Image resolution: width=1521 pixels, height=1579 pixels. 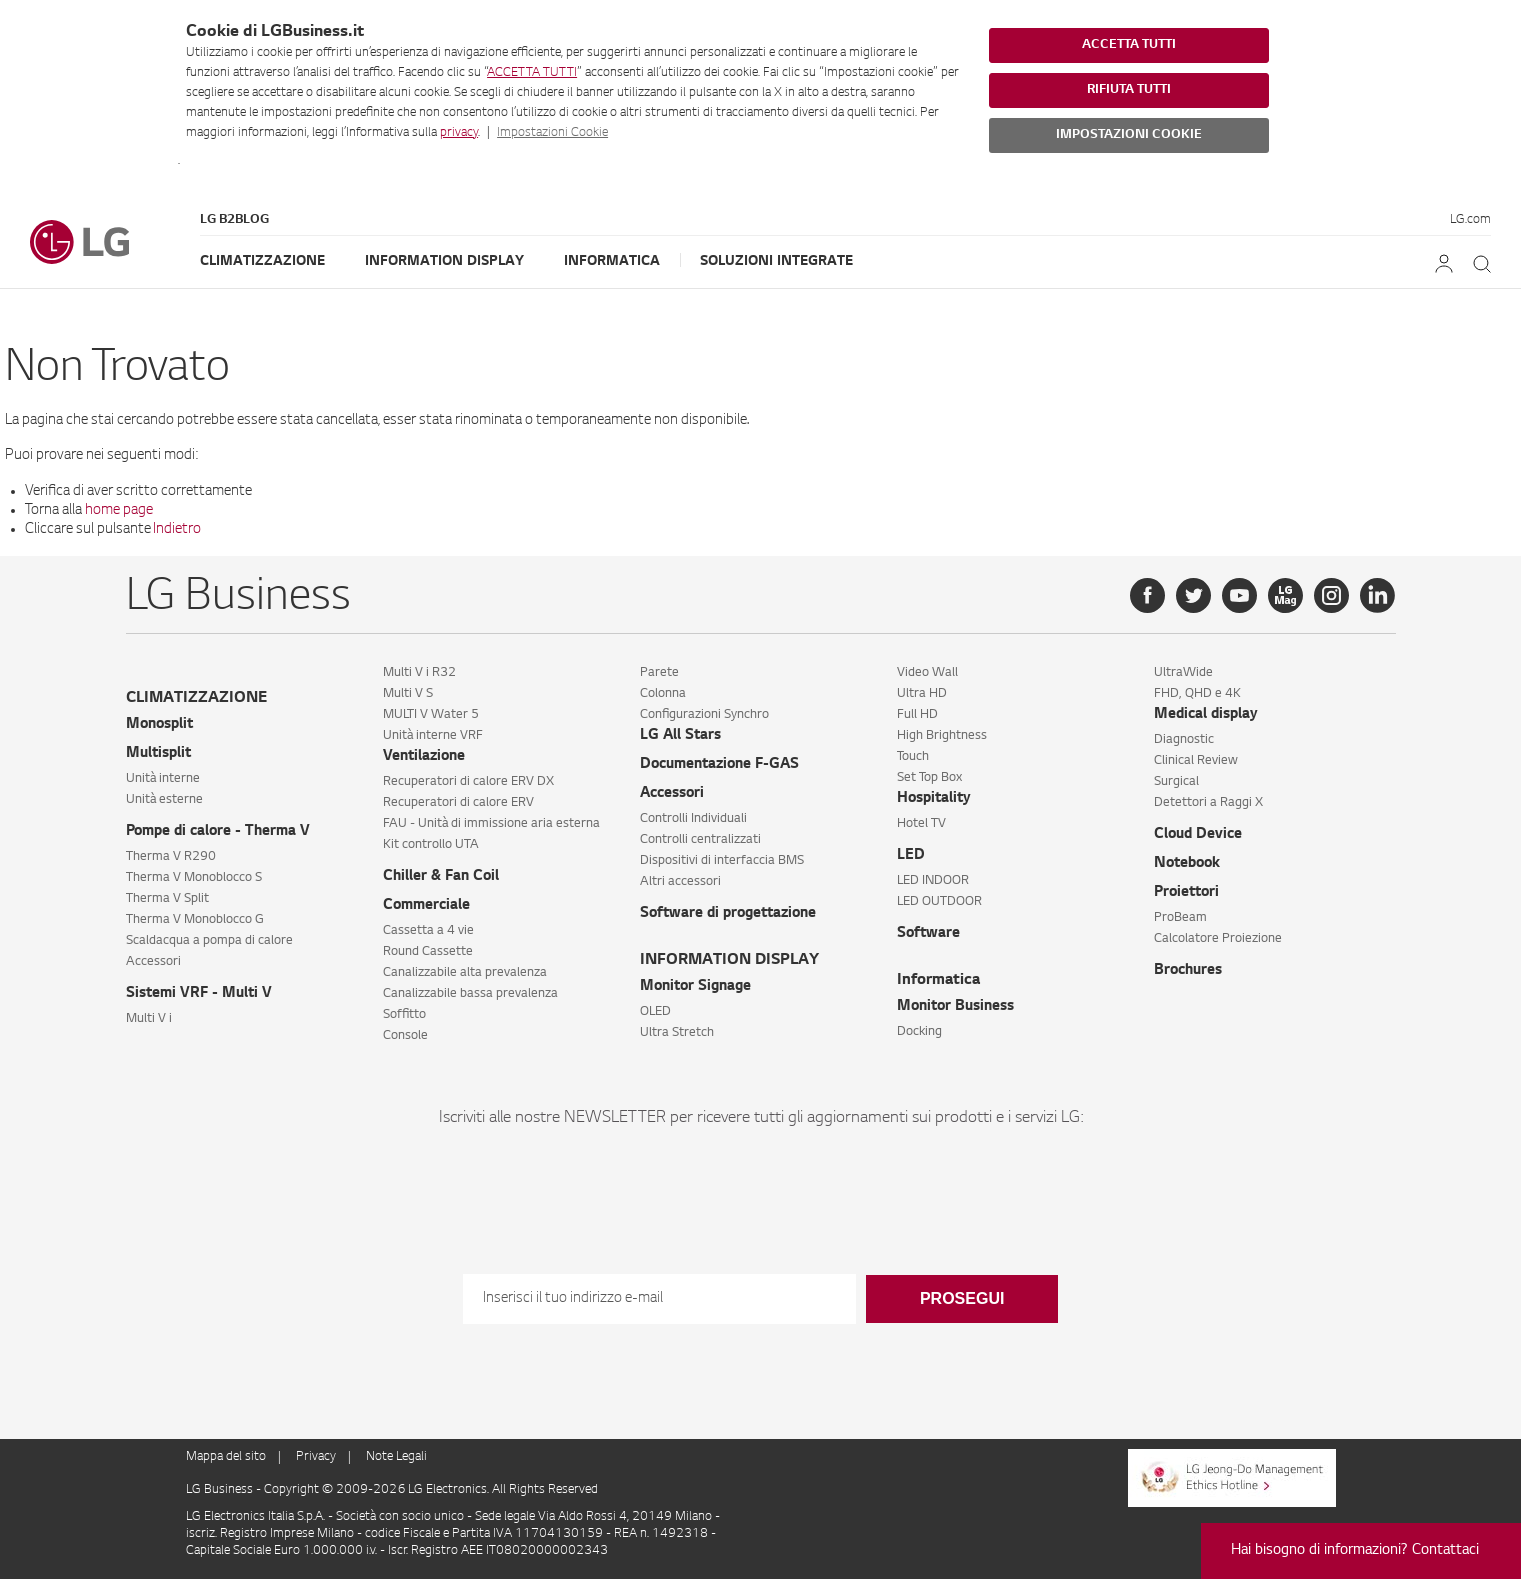 What do you see at coordinates (942, 736) in the screenshot?
I see `High Brightness` at bounding box center [942, 736].